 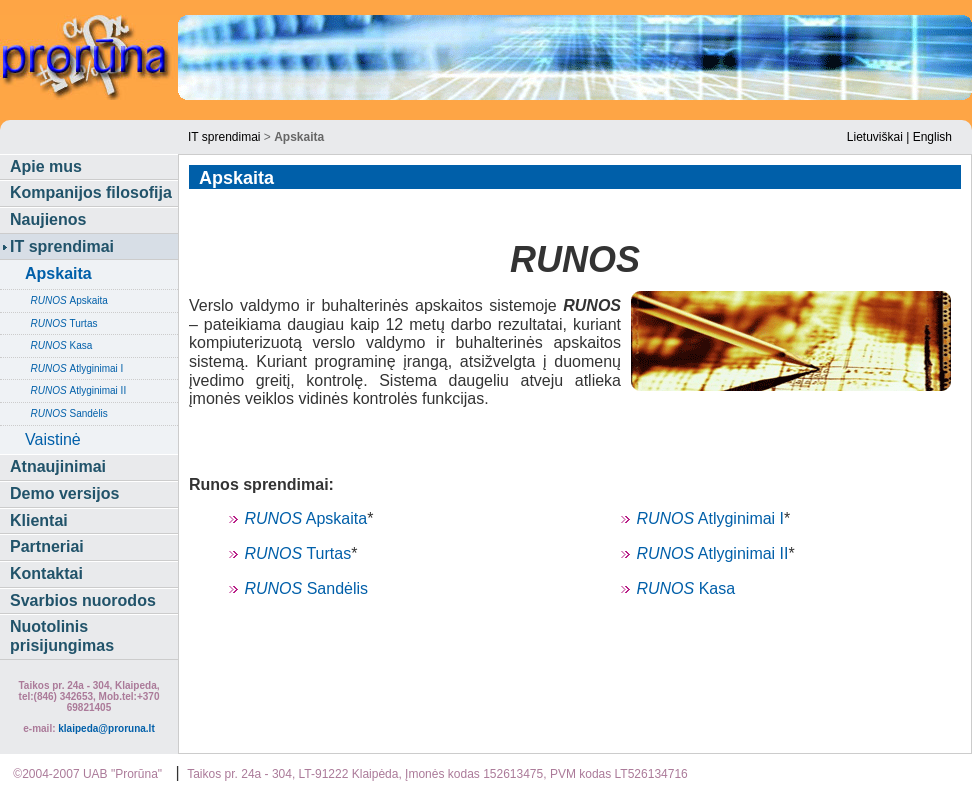 What do you see at coordinates (58, 466) in the screenshot?
I see `Atnaujinimai` at bounding box center [58, 466].